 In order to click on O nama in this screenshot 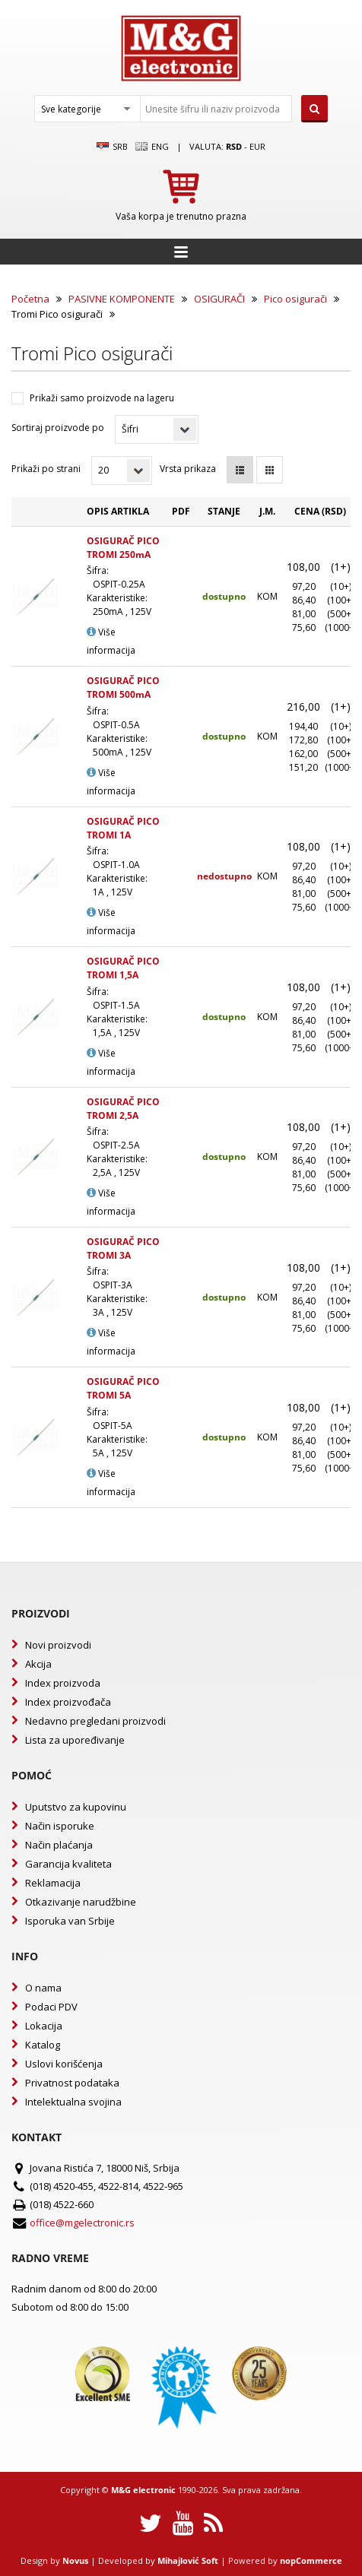, I will do `click(43, 1988)`.